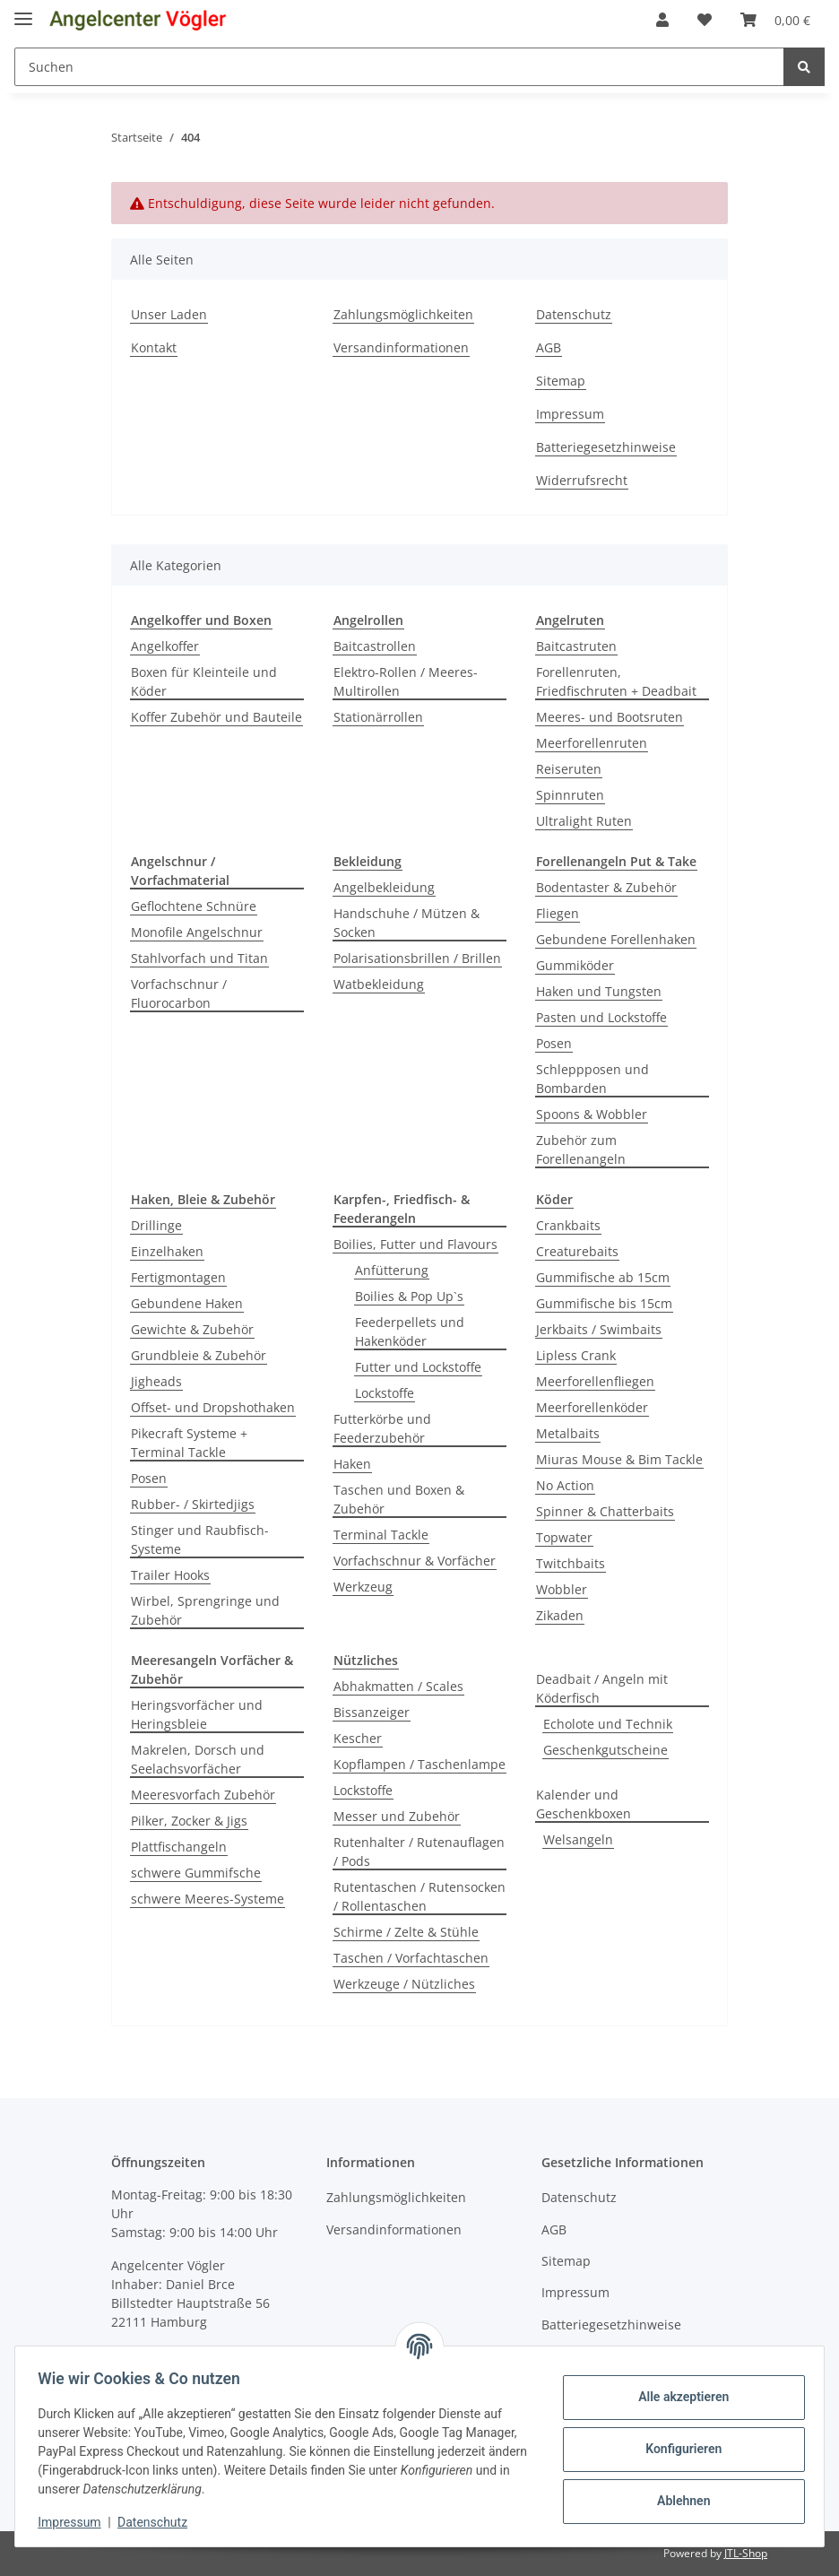  I want to click on Abhakmatten / Scales, so click(398, 1686).